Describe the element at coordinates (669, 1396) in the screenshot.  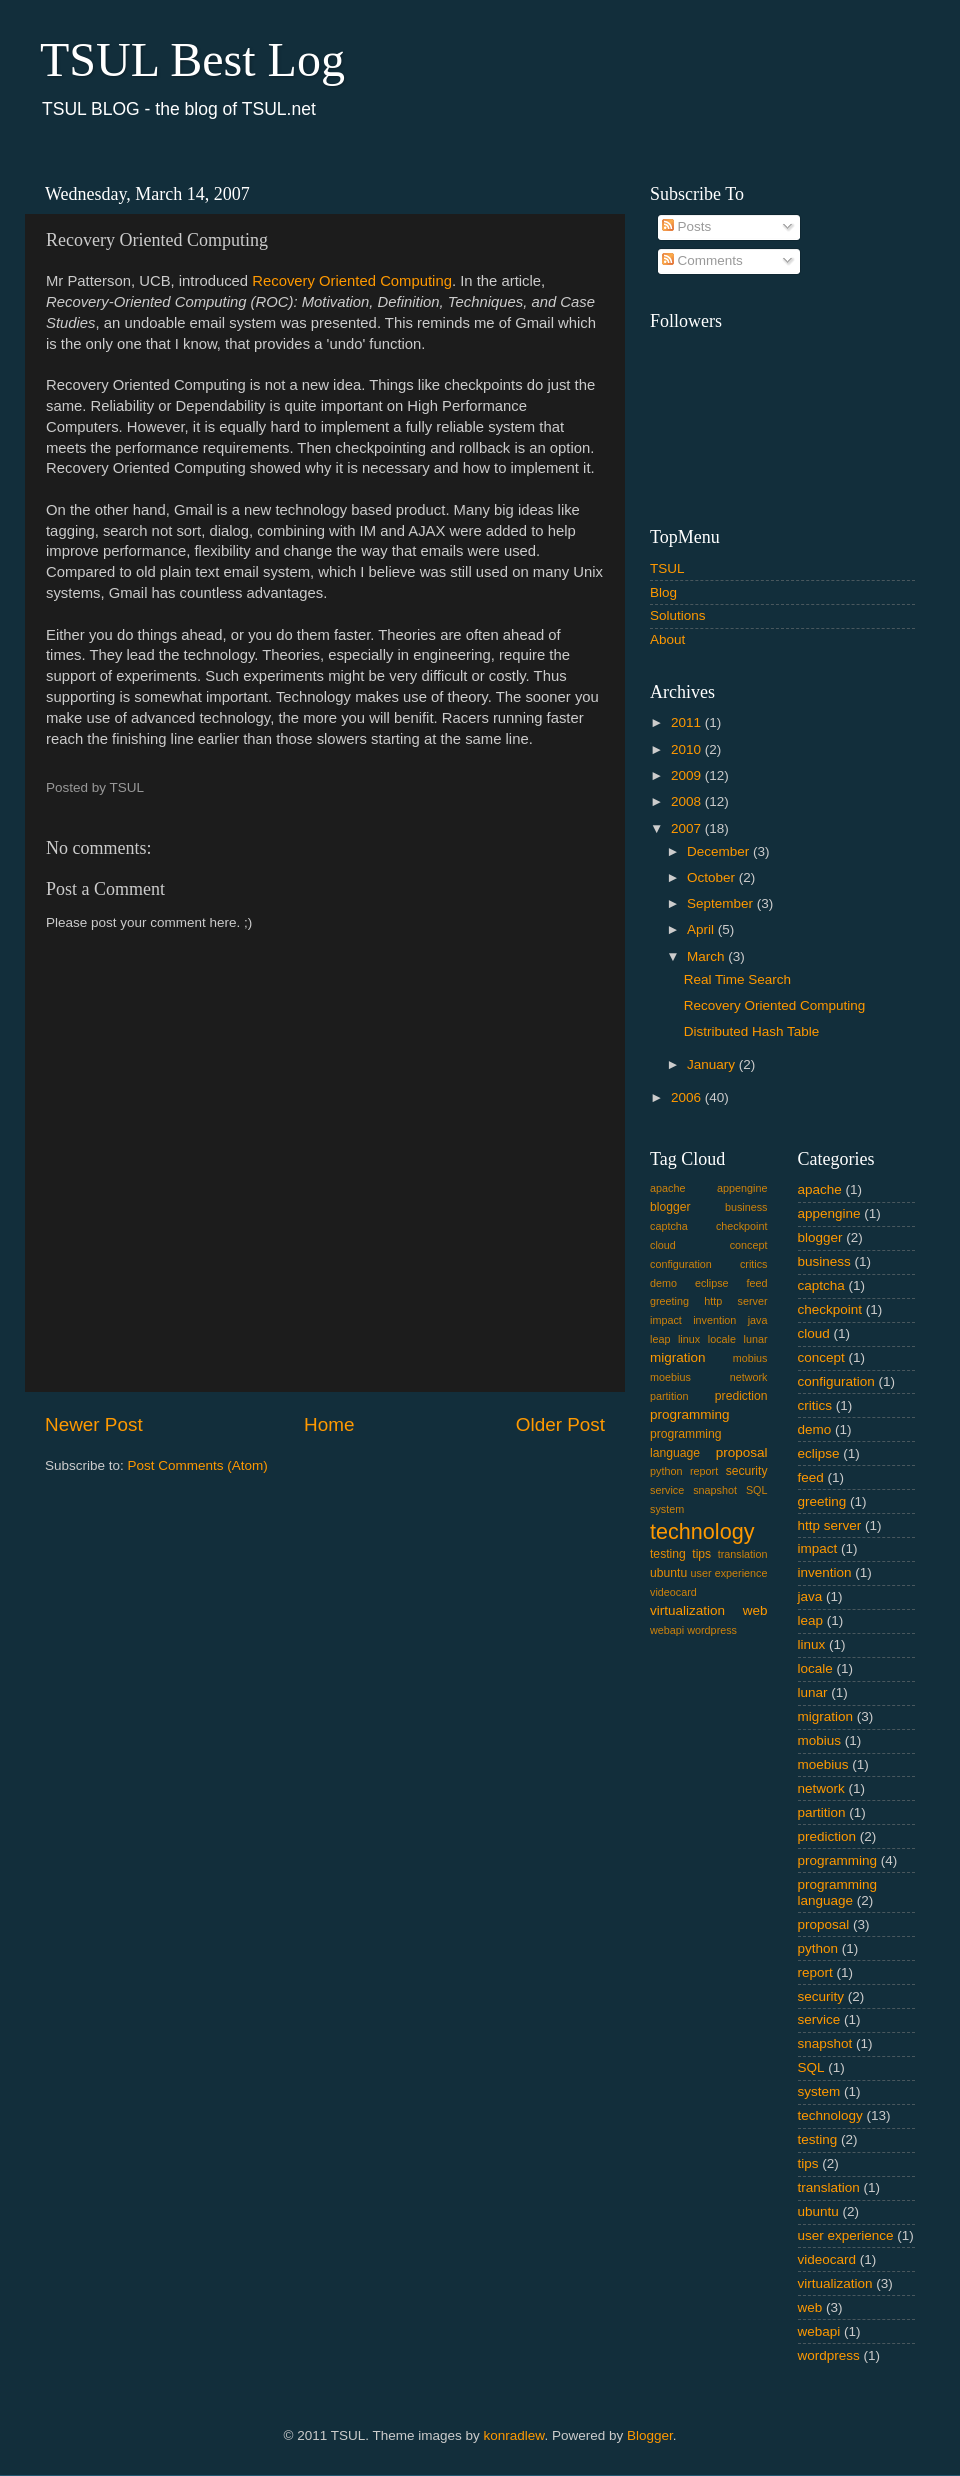
I see `partition` at that location.